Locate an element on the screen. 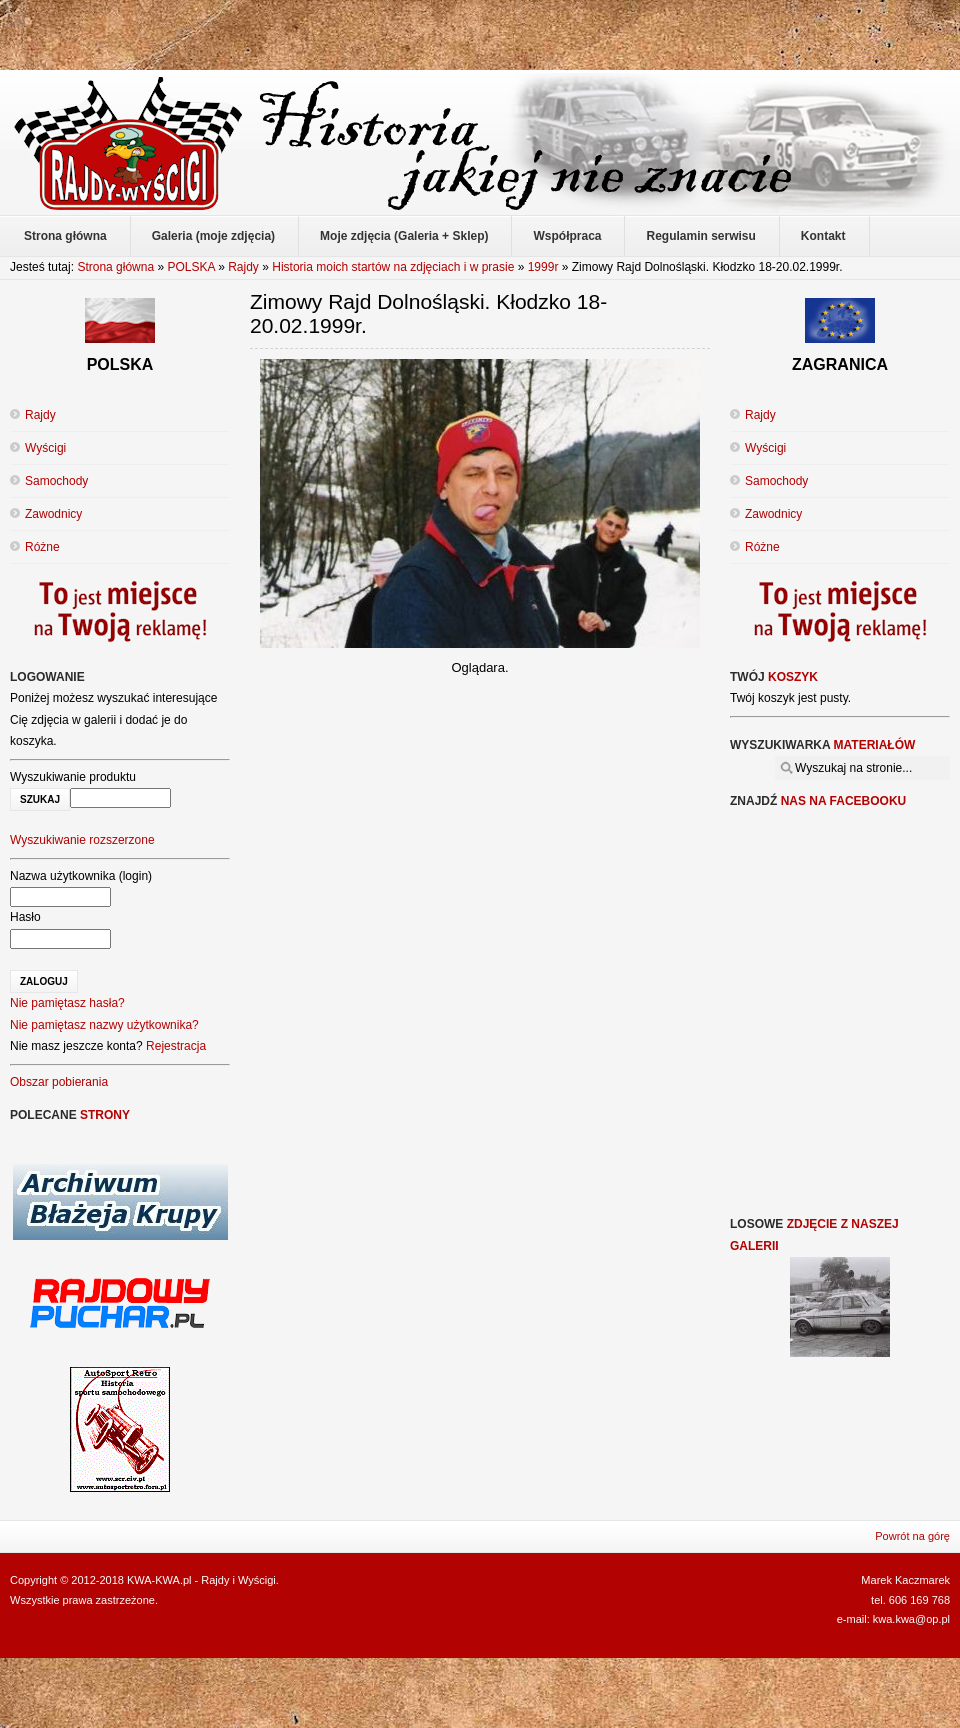  1999r is located at coordinates (543, 267).